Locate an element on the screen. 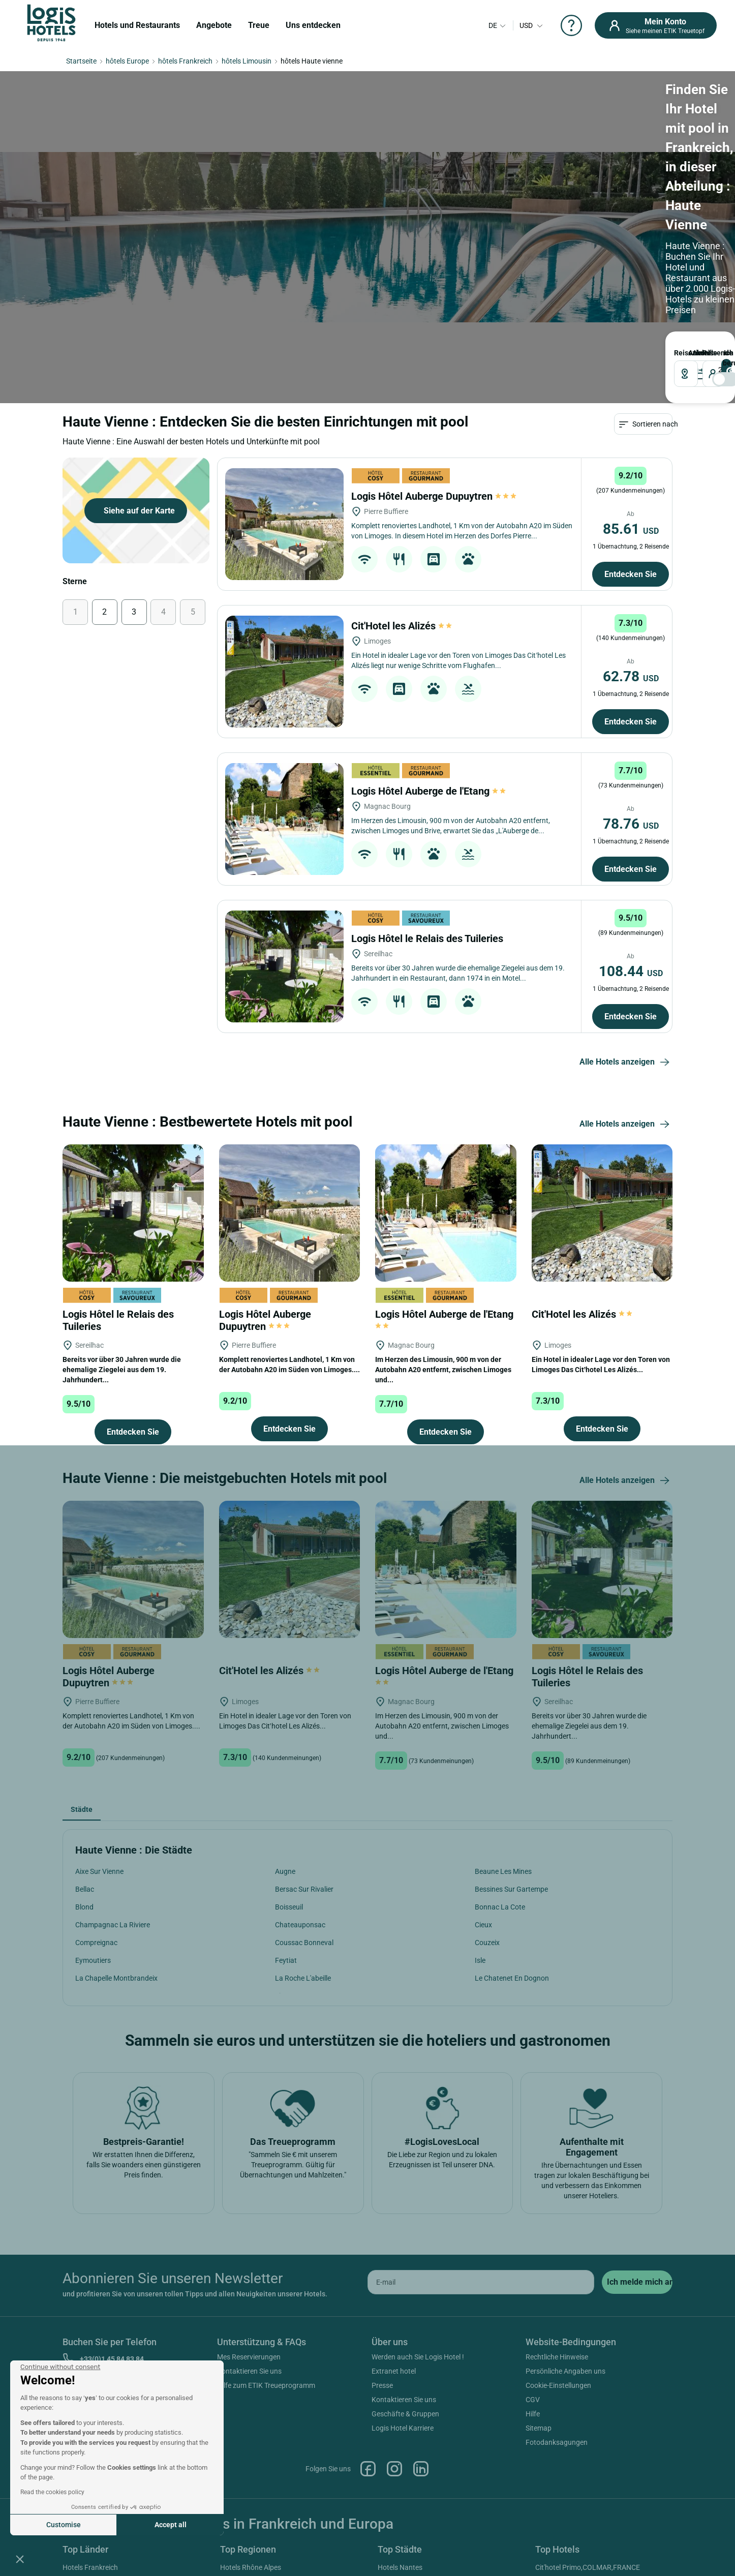 The image size is (735, 2576). 78.76 is located at coordinates (631, 823).